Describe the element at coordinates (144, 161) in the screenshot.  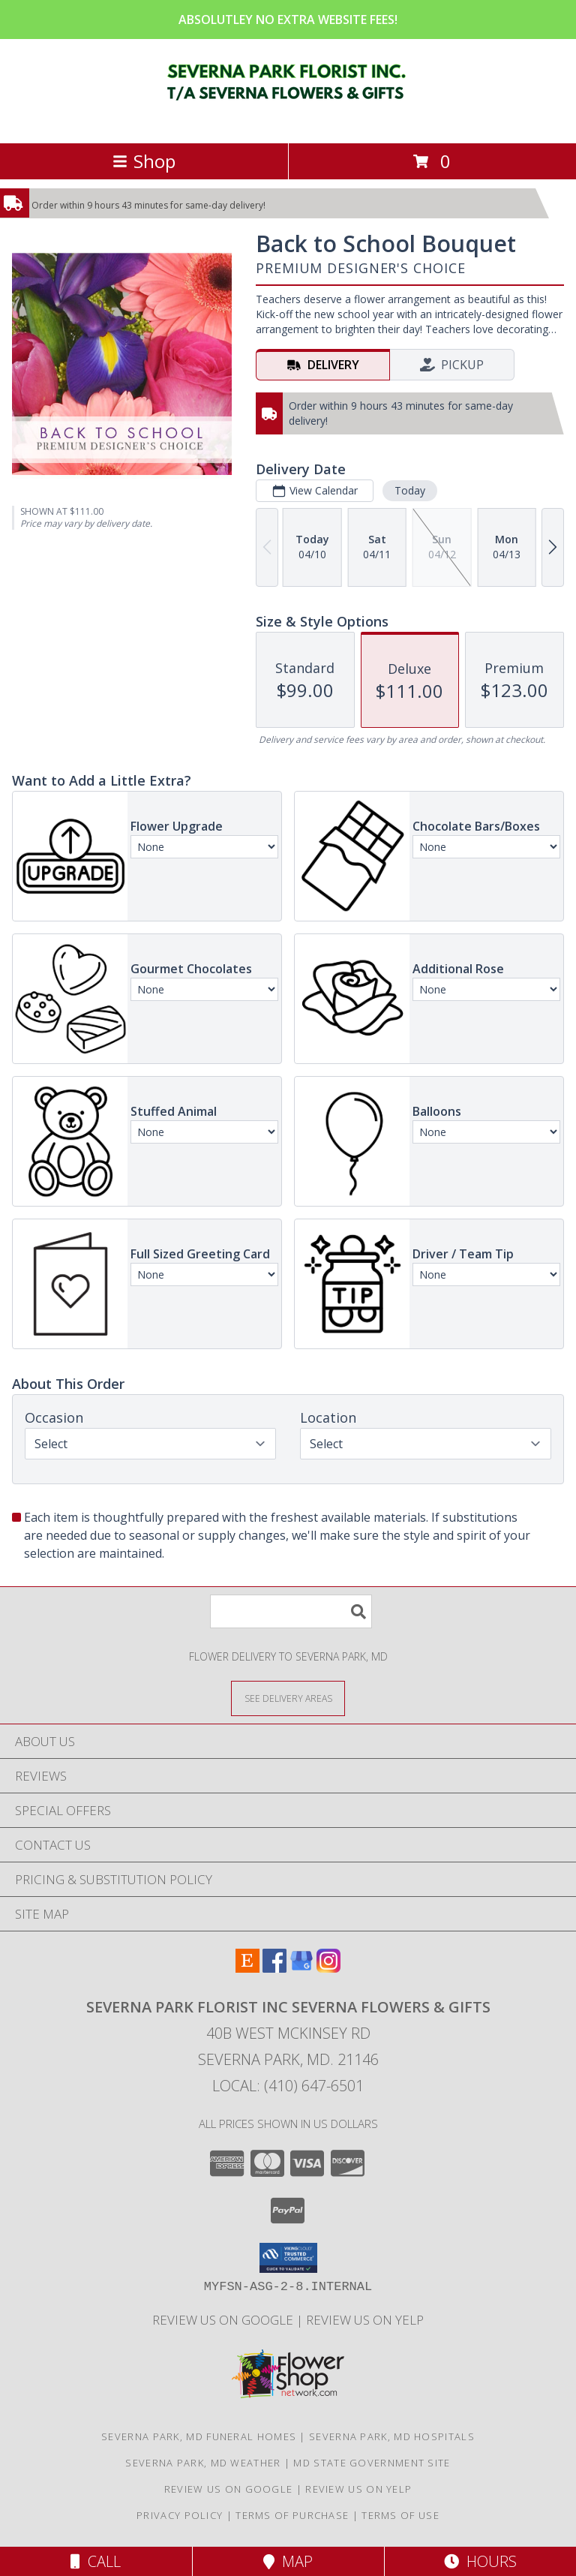
I see `Shop` at that location.